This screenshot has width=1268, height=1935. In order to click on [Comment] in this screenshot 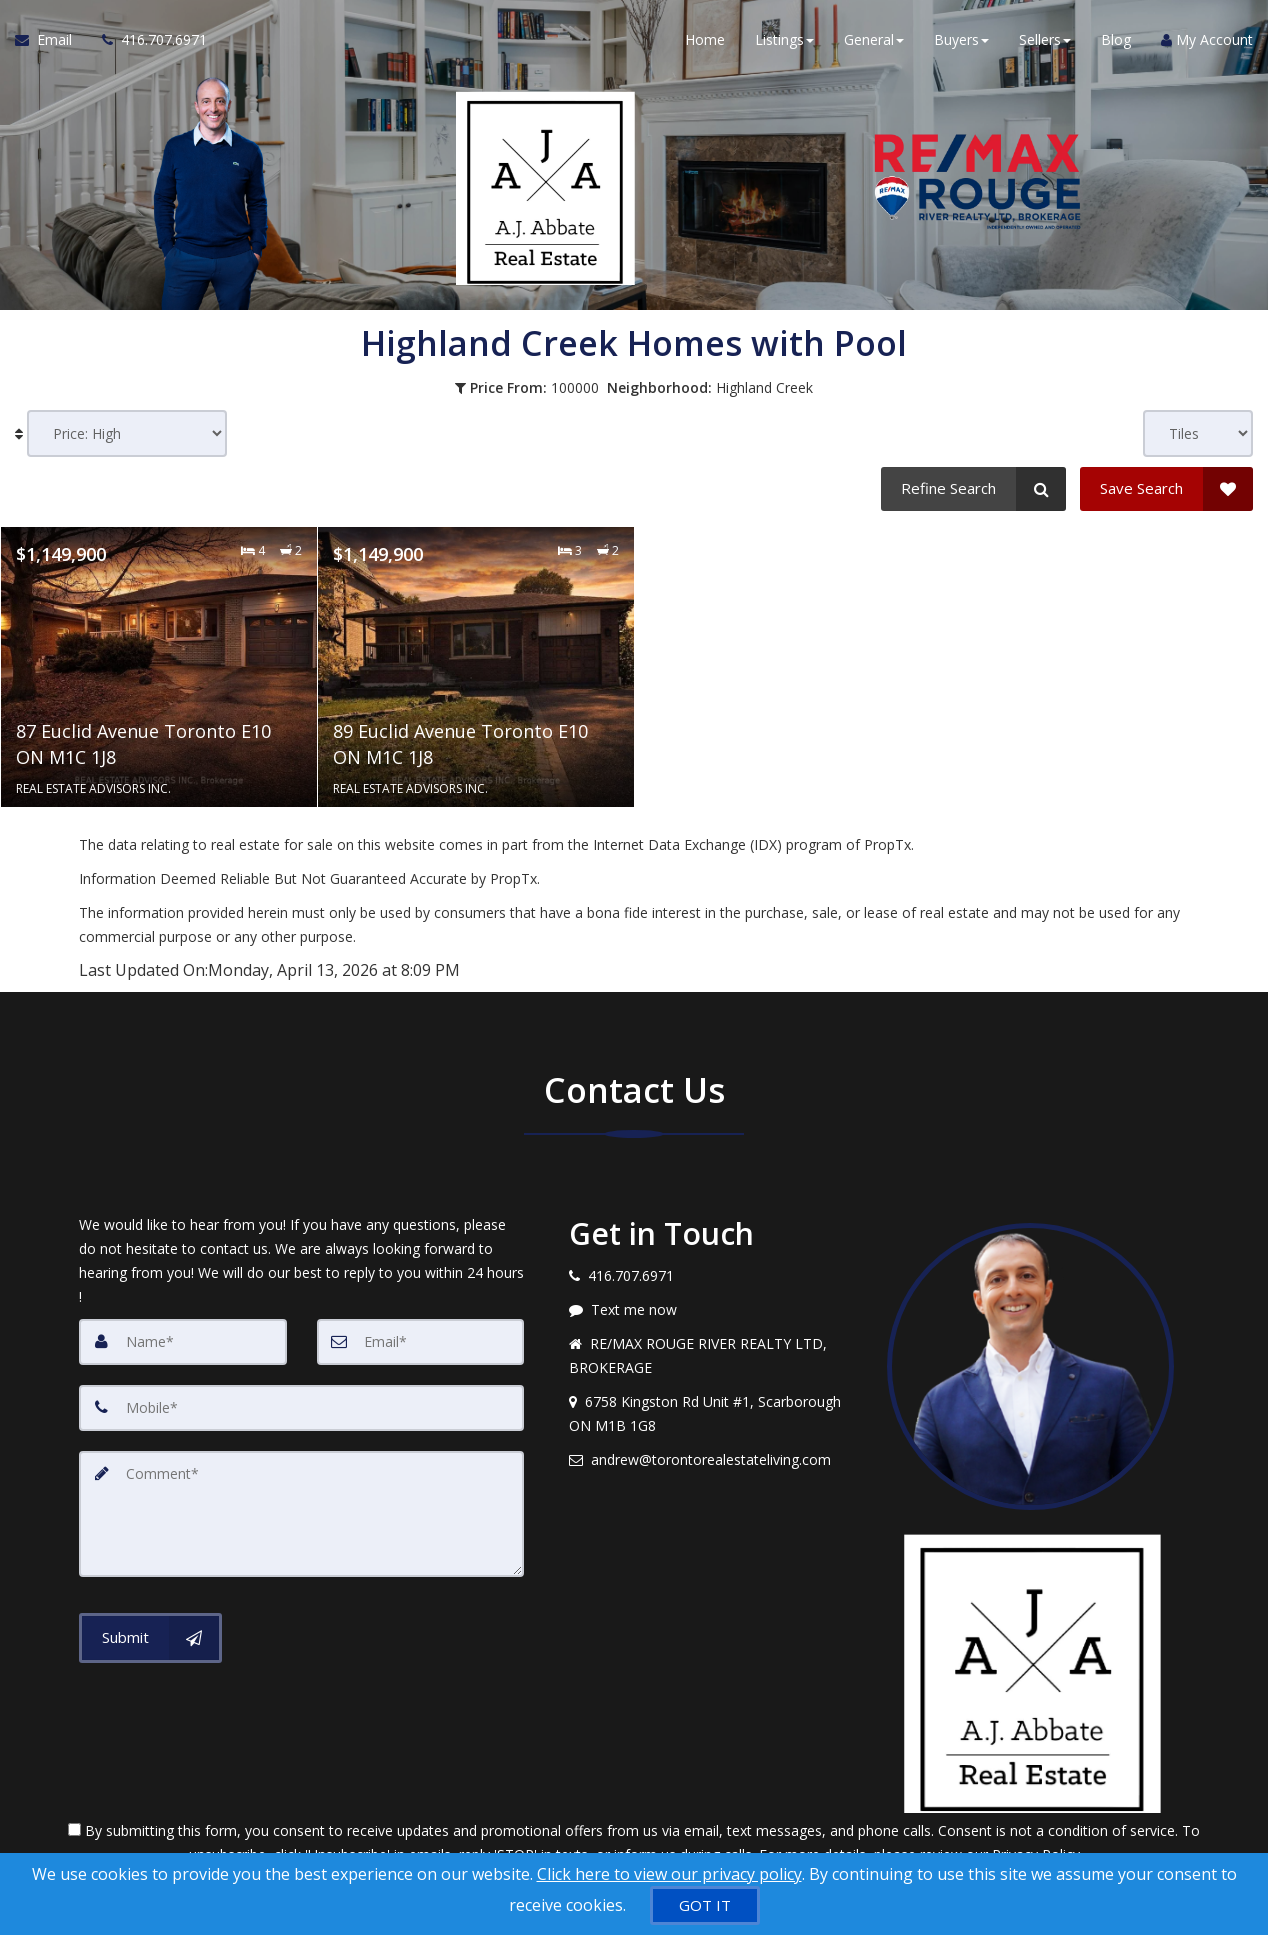, I will do `click(301, 1514)`.